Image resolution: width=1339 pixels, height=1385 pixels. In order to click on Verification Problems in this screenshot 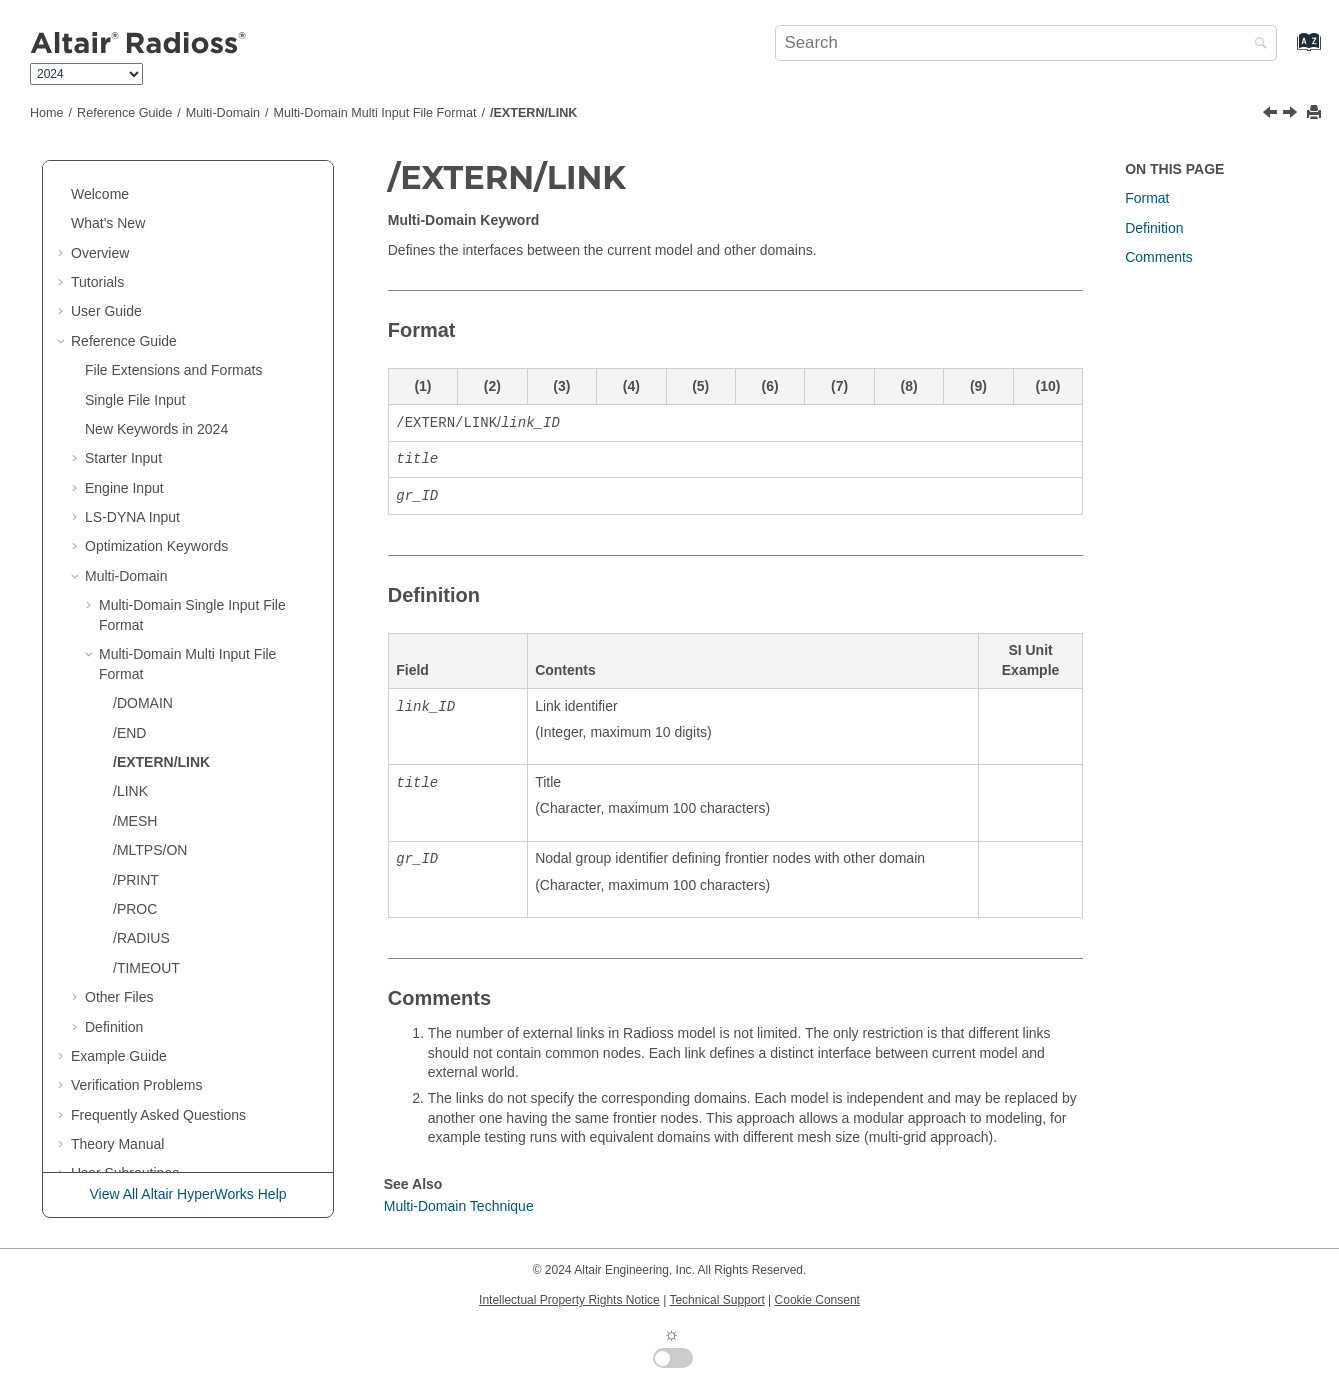, I will do `click(137, 1046)`.